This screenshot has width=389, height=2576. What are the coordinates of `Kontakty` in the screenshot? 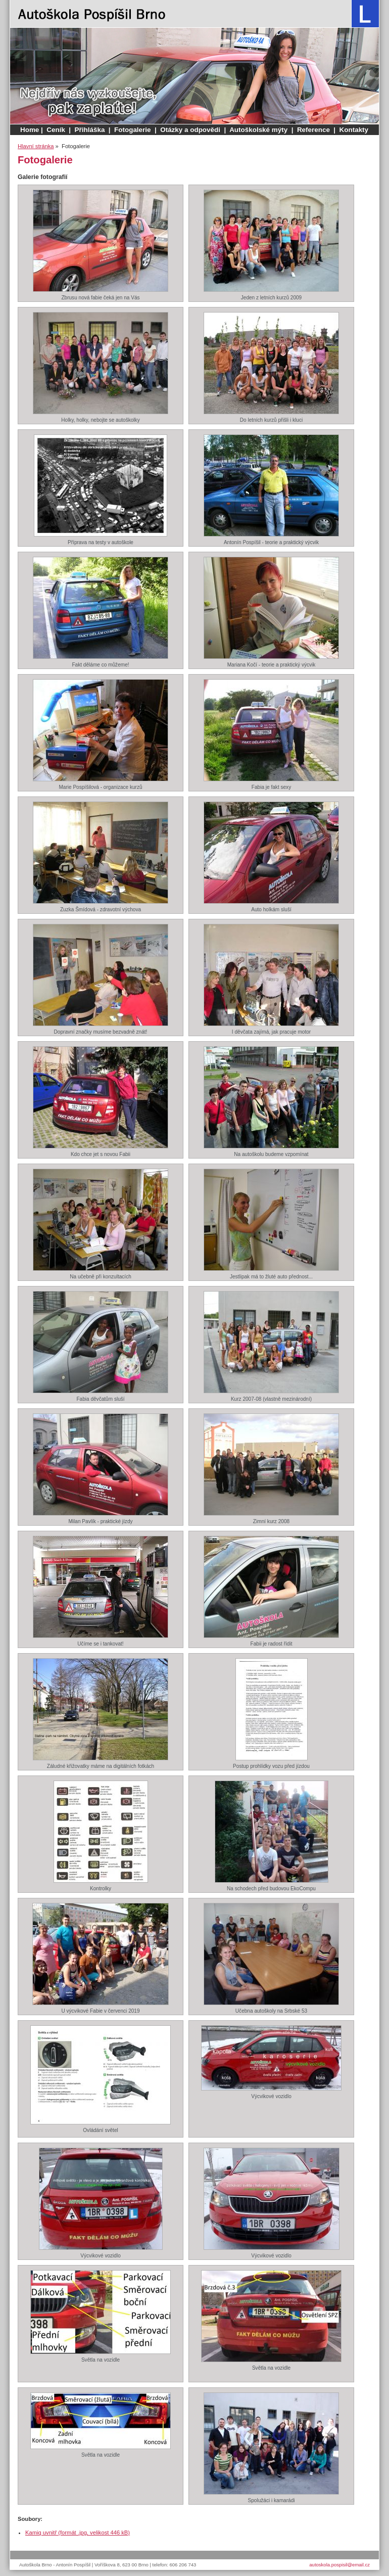 It's located at (354, 130).